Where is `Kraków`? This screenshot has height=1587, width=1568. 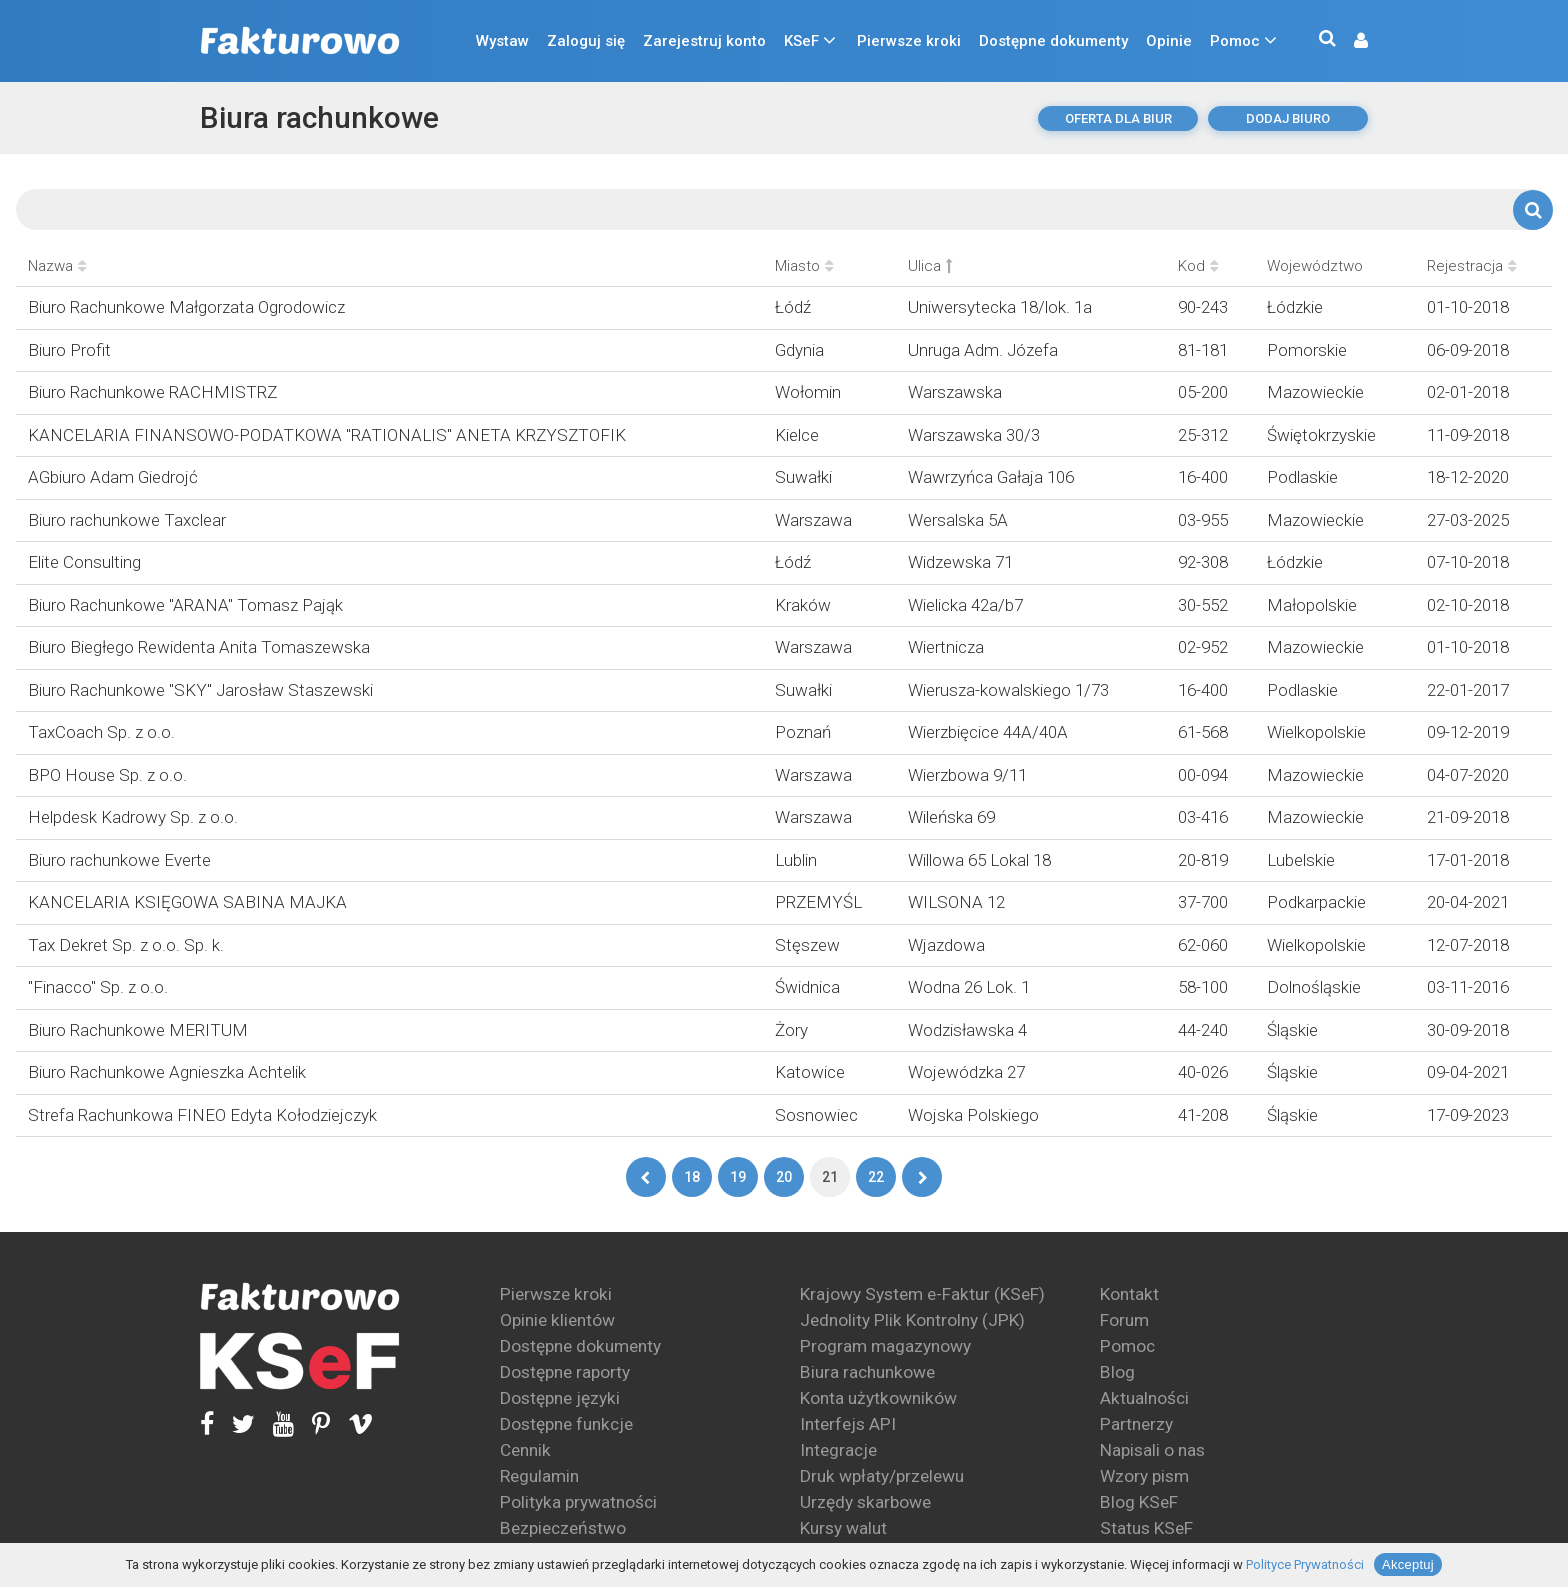
Kraków is located at coordinates (803, 605).